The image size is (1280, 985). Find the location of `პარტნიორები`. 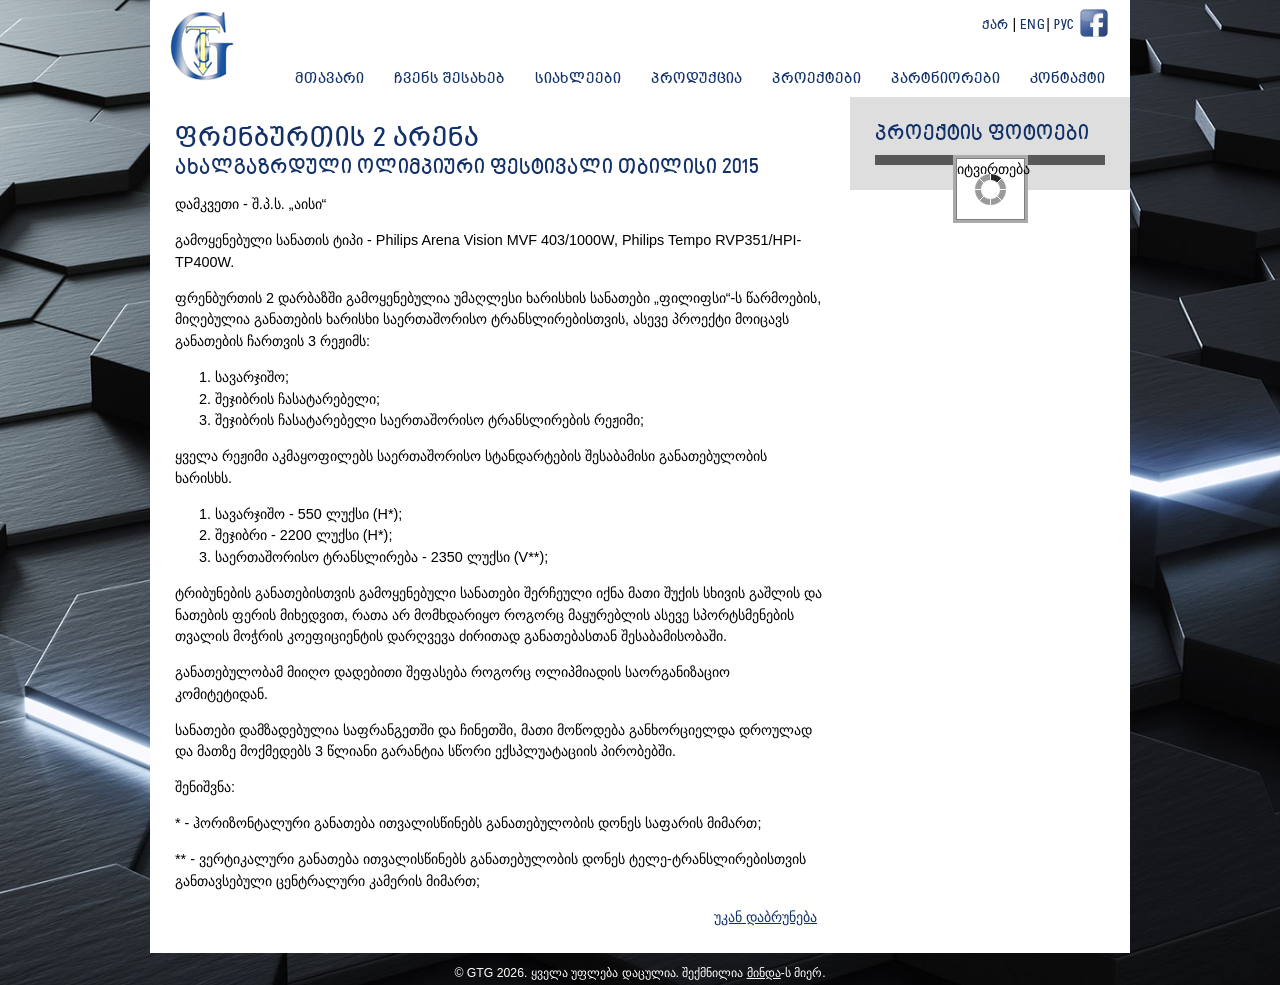

პარტნიორები is located at coordinates (945, 79).